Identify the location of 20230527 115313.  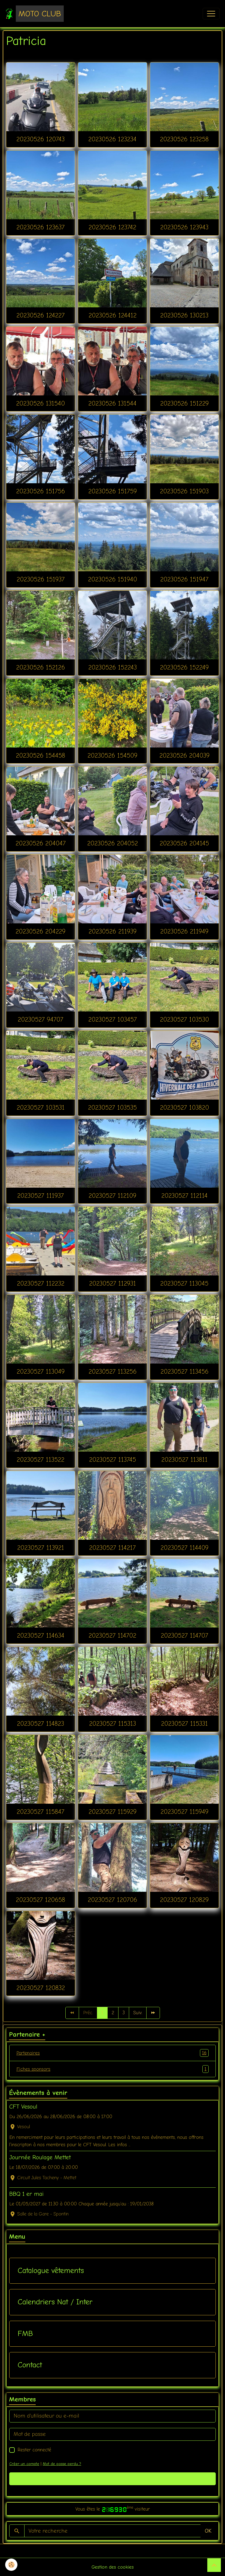
(112, 1723).